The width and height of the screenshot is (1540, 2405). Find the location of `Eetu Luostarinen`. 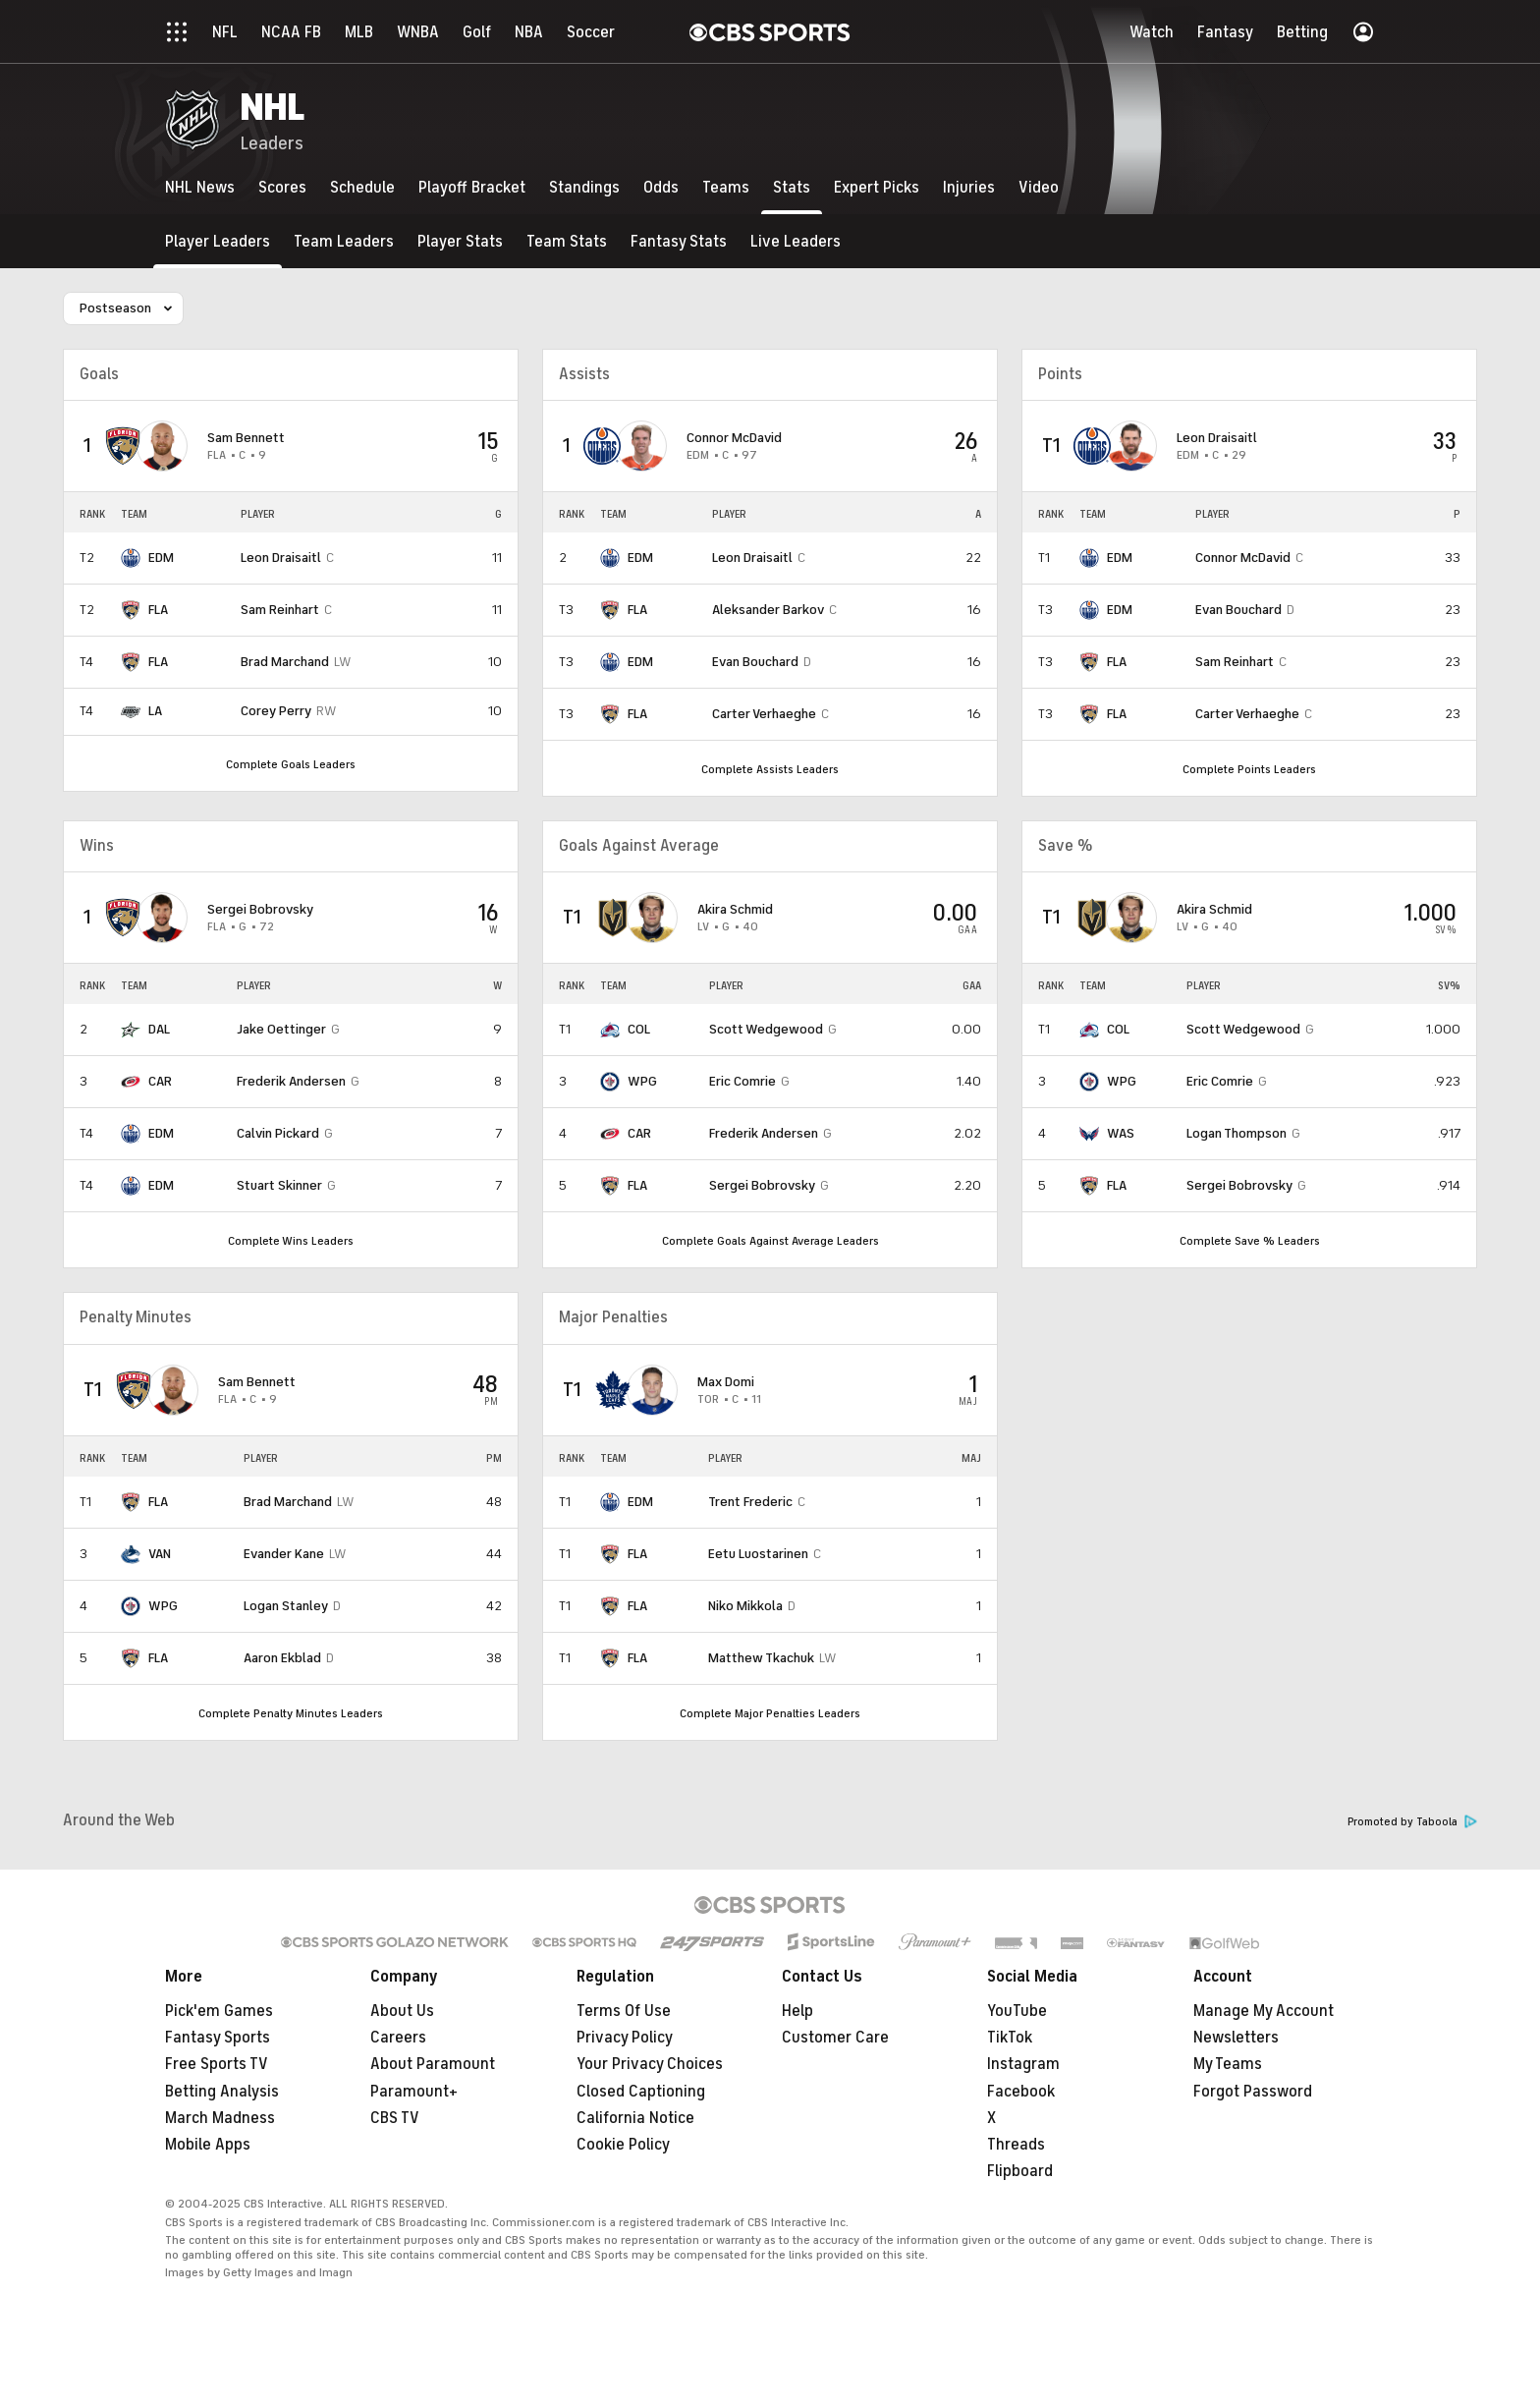

Eetu Luostarinen is located at coordinates (758, 1553).